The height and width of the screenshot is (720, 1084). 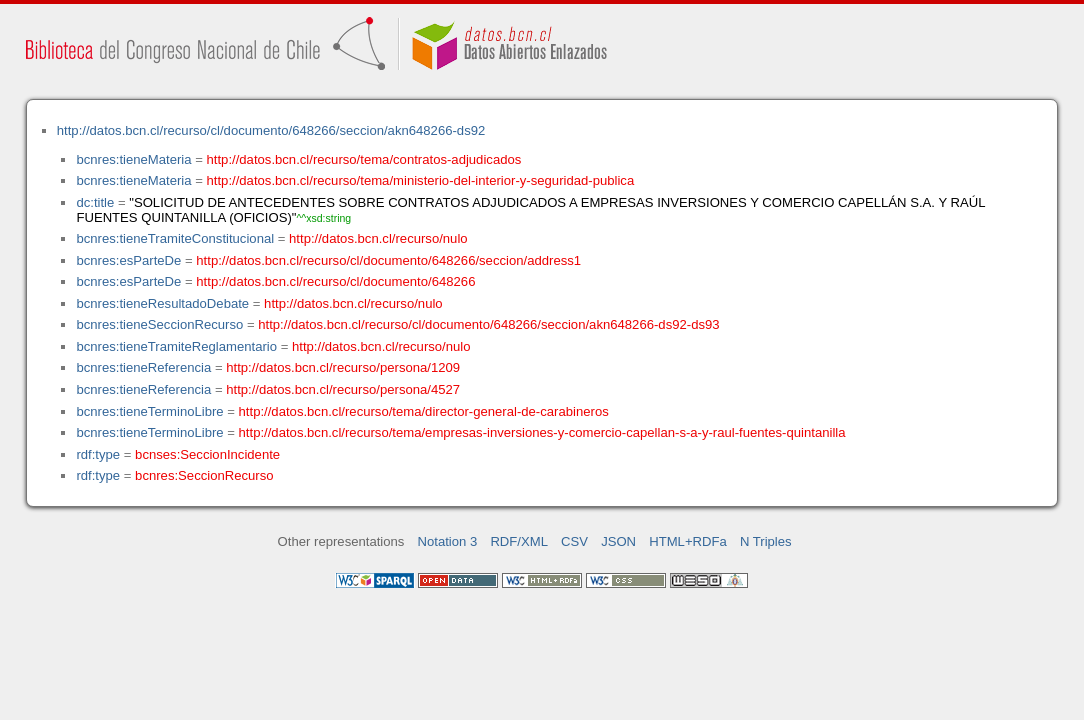 What do you see at coordinates (424, 411) in the screenshot?
I see `http://datos.bcn.cl/recurso/tema/director-general-de-carabineros` at bounding box center [424, 411].